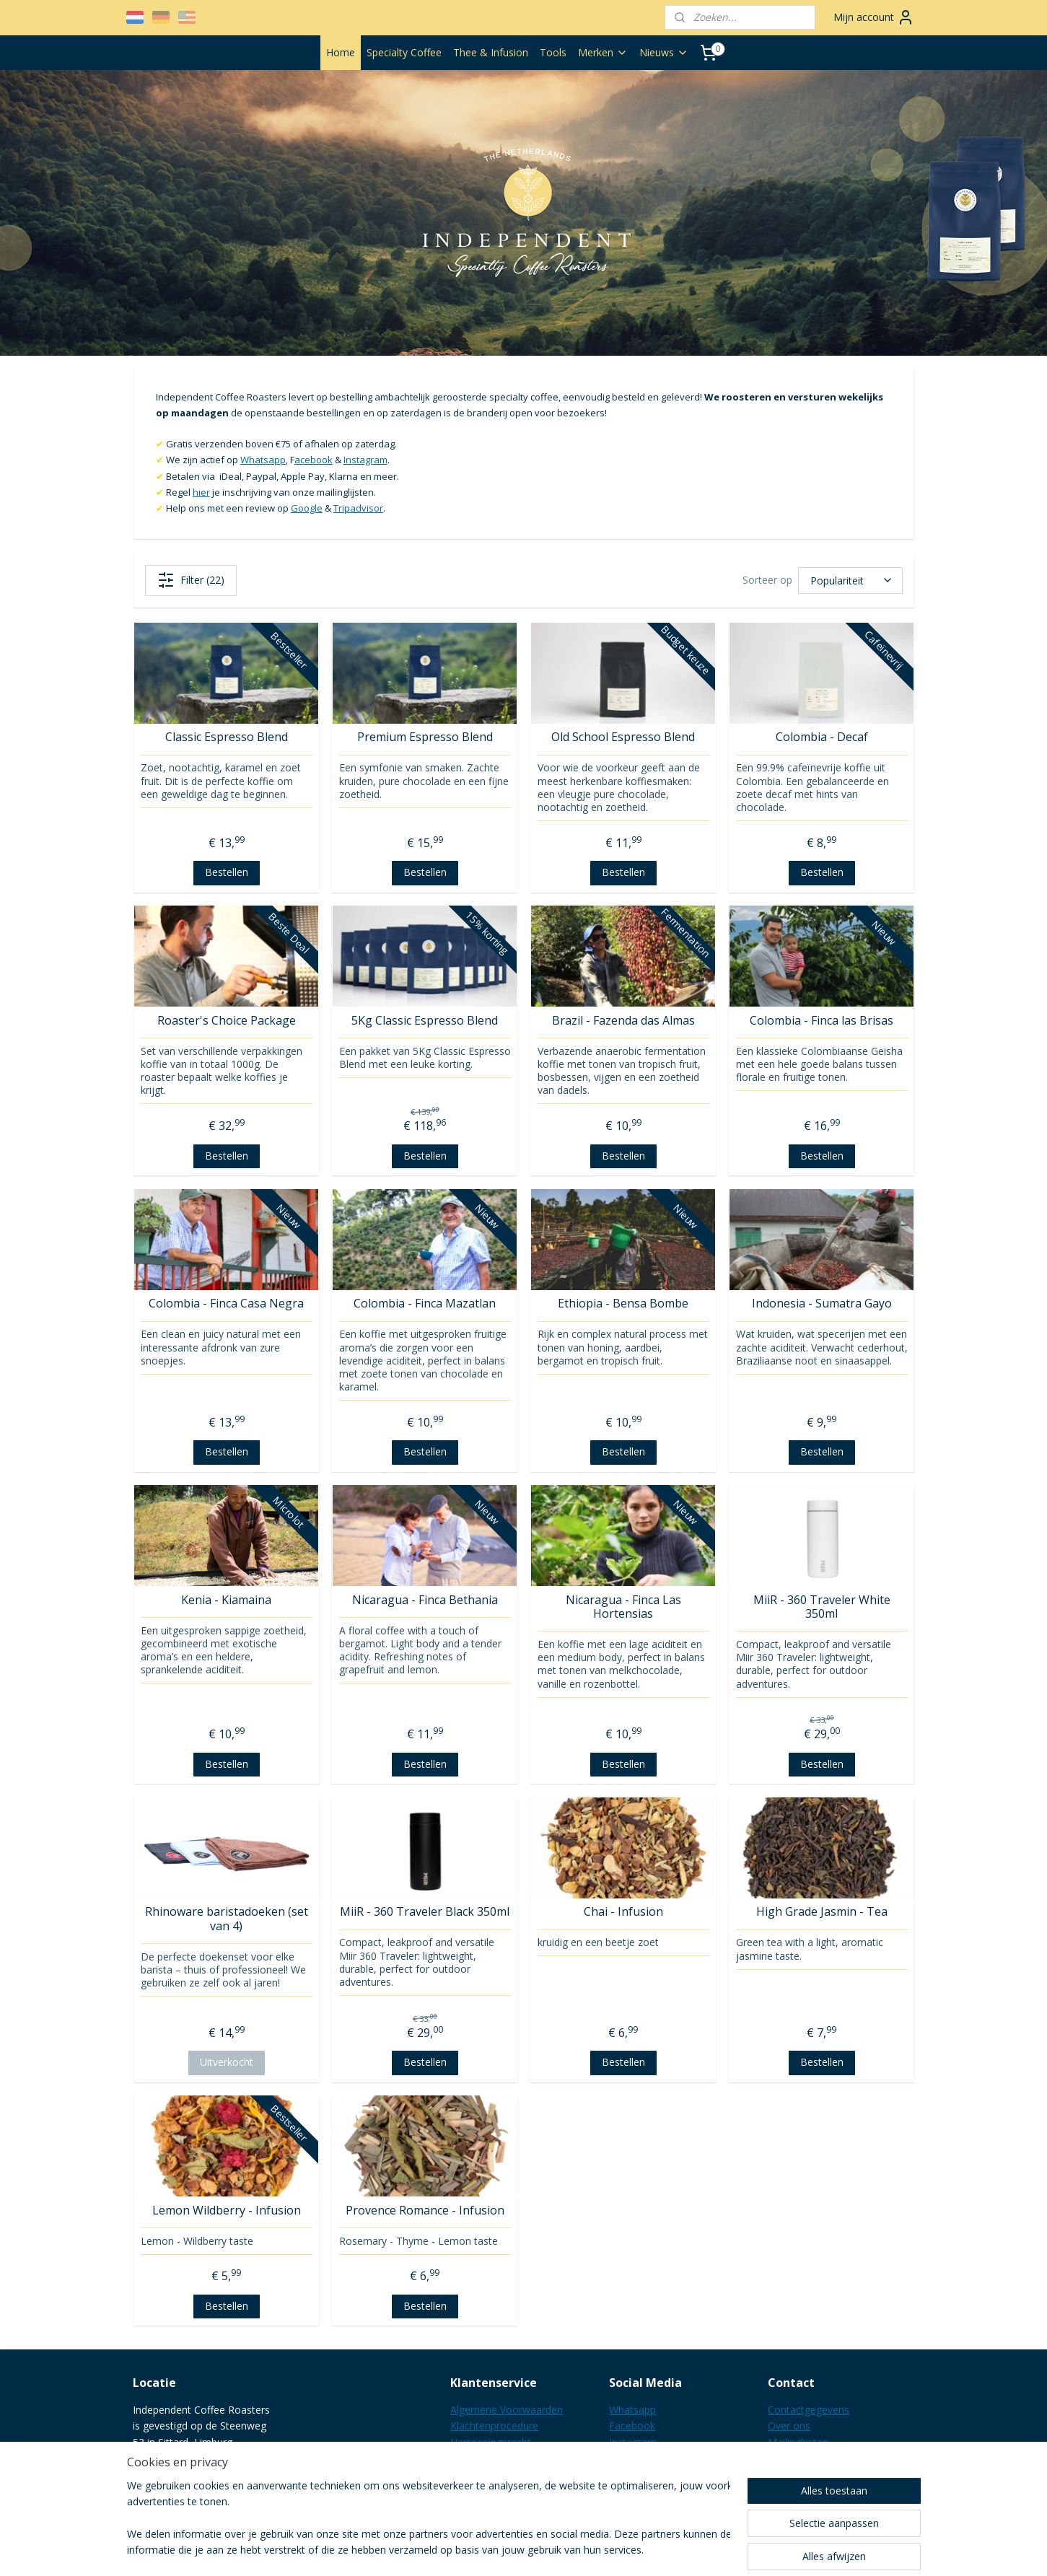 This screenshot has height=2576, width=1047. I want to click on Mijnwebwinkel, so click(728, 2549).